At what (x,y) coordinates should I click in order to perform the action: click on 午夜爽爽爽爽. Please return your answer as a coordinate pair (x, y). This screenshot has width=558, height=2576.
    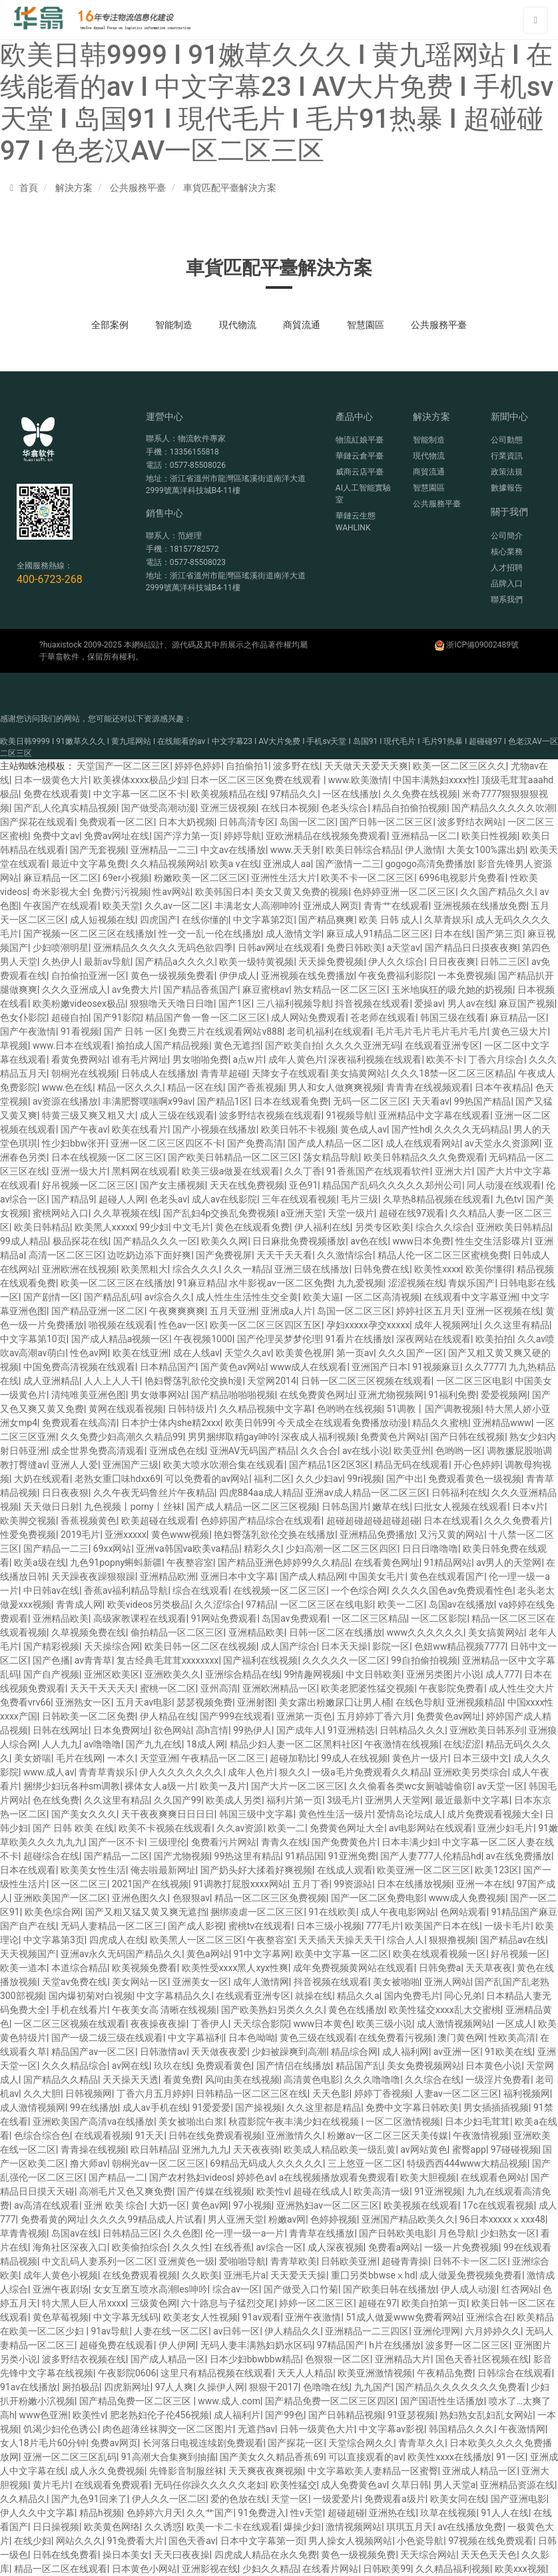
    Looking at the image, I should click on (177, 1311).